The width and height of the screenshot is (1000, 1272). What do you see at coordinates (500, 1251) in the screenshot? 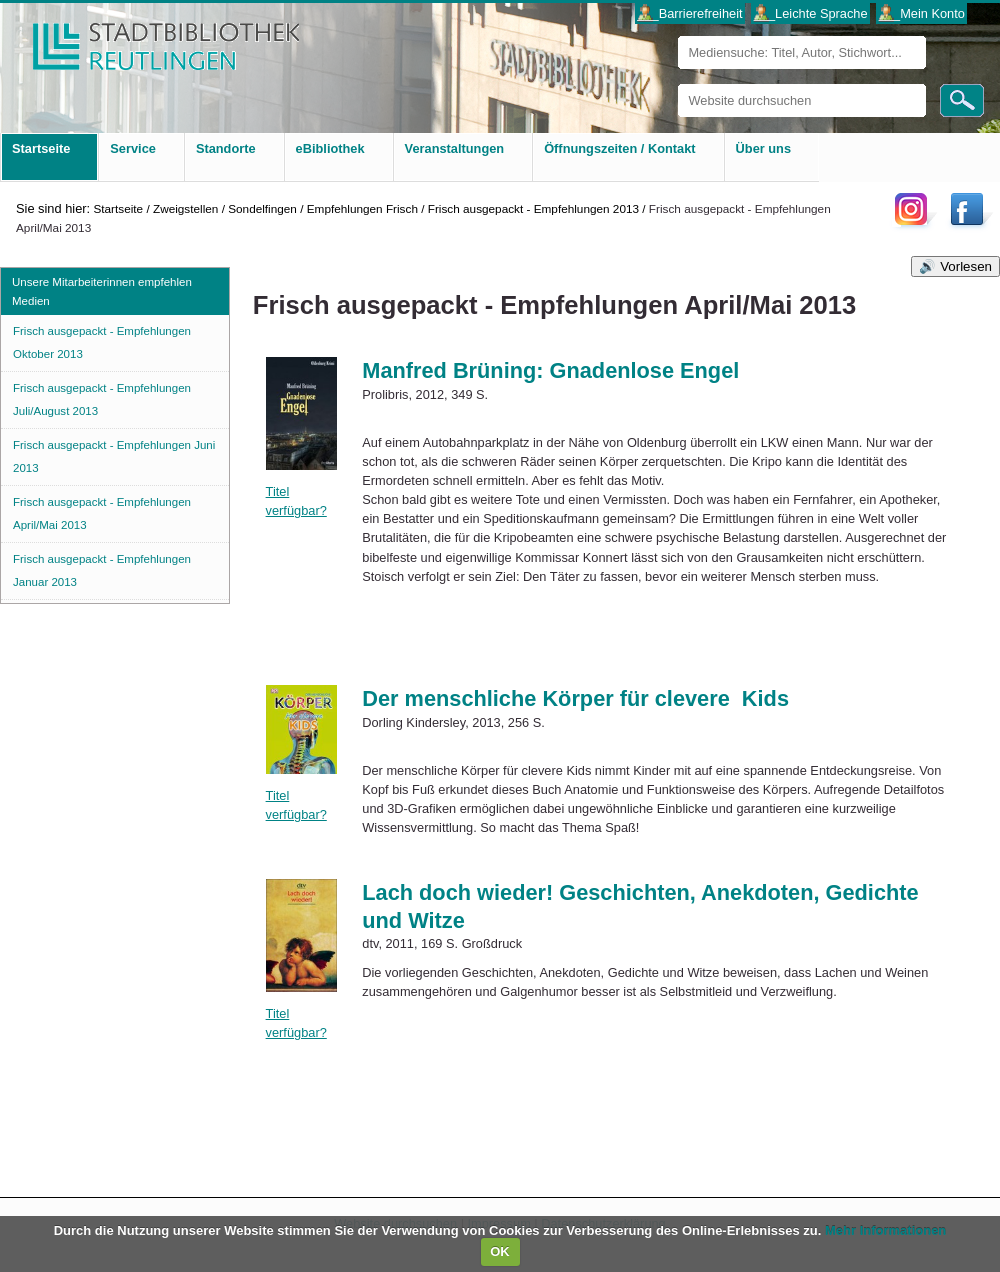
I see `OK` at bounding box center [500, 1251].